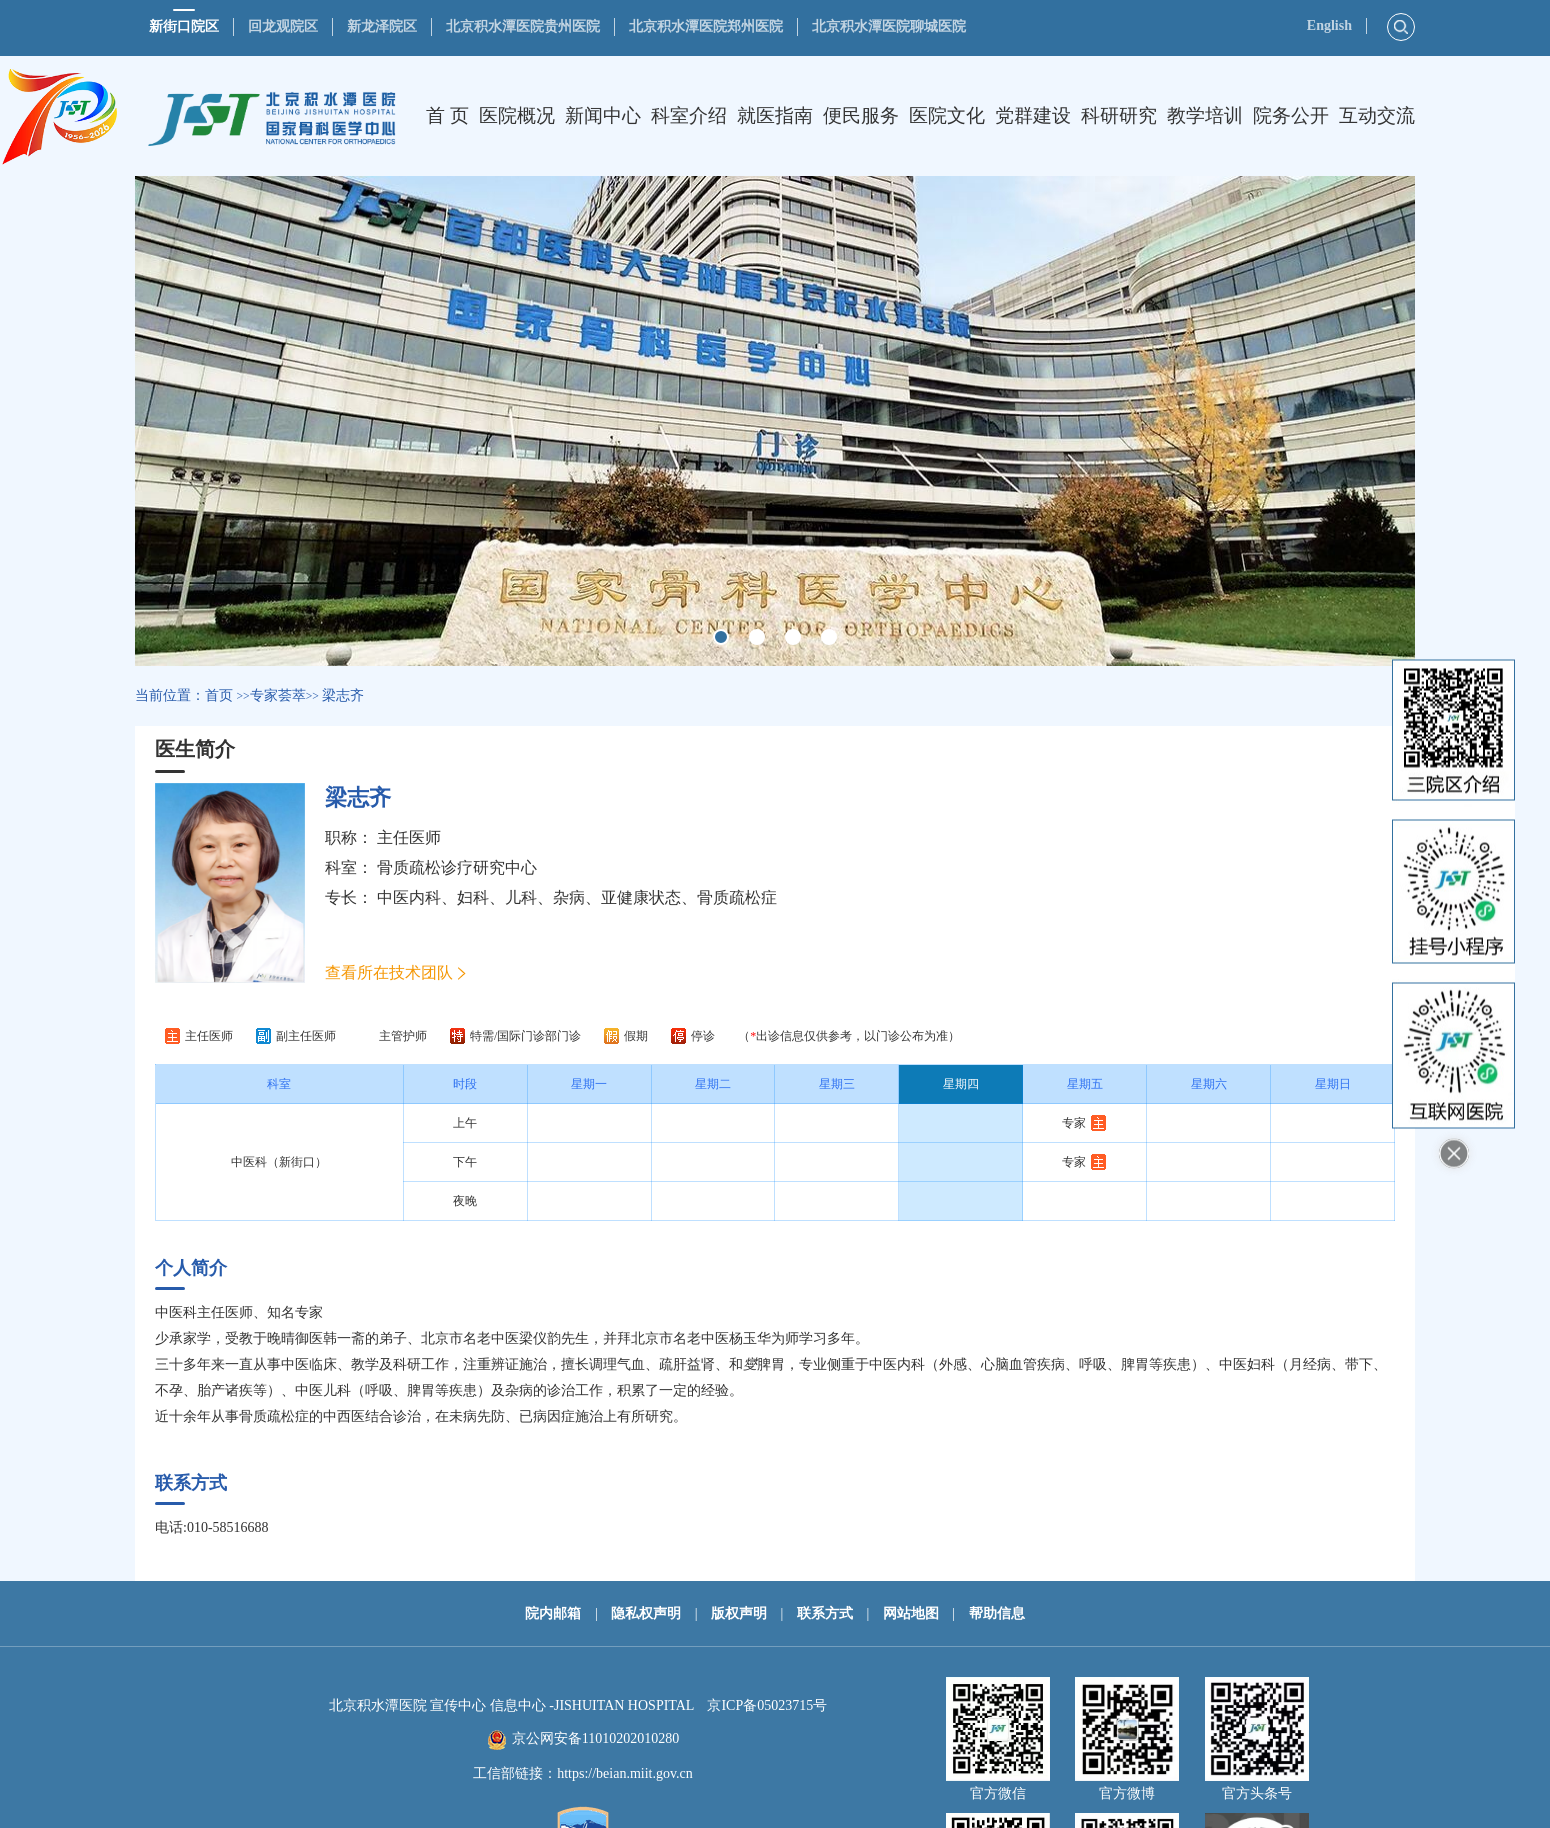 The height and width of the screenshot is (1828, 1550). What do you see at coordinates (889, 26) in the screenshot?
I see `北京积水潭医院聊城医院` at bounding box center [889, 26].